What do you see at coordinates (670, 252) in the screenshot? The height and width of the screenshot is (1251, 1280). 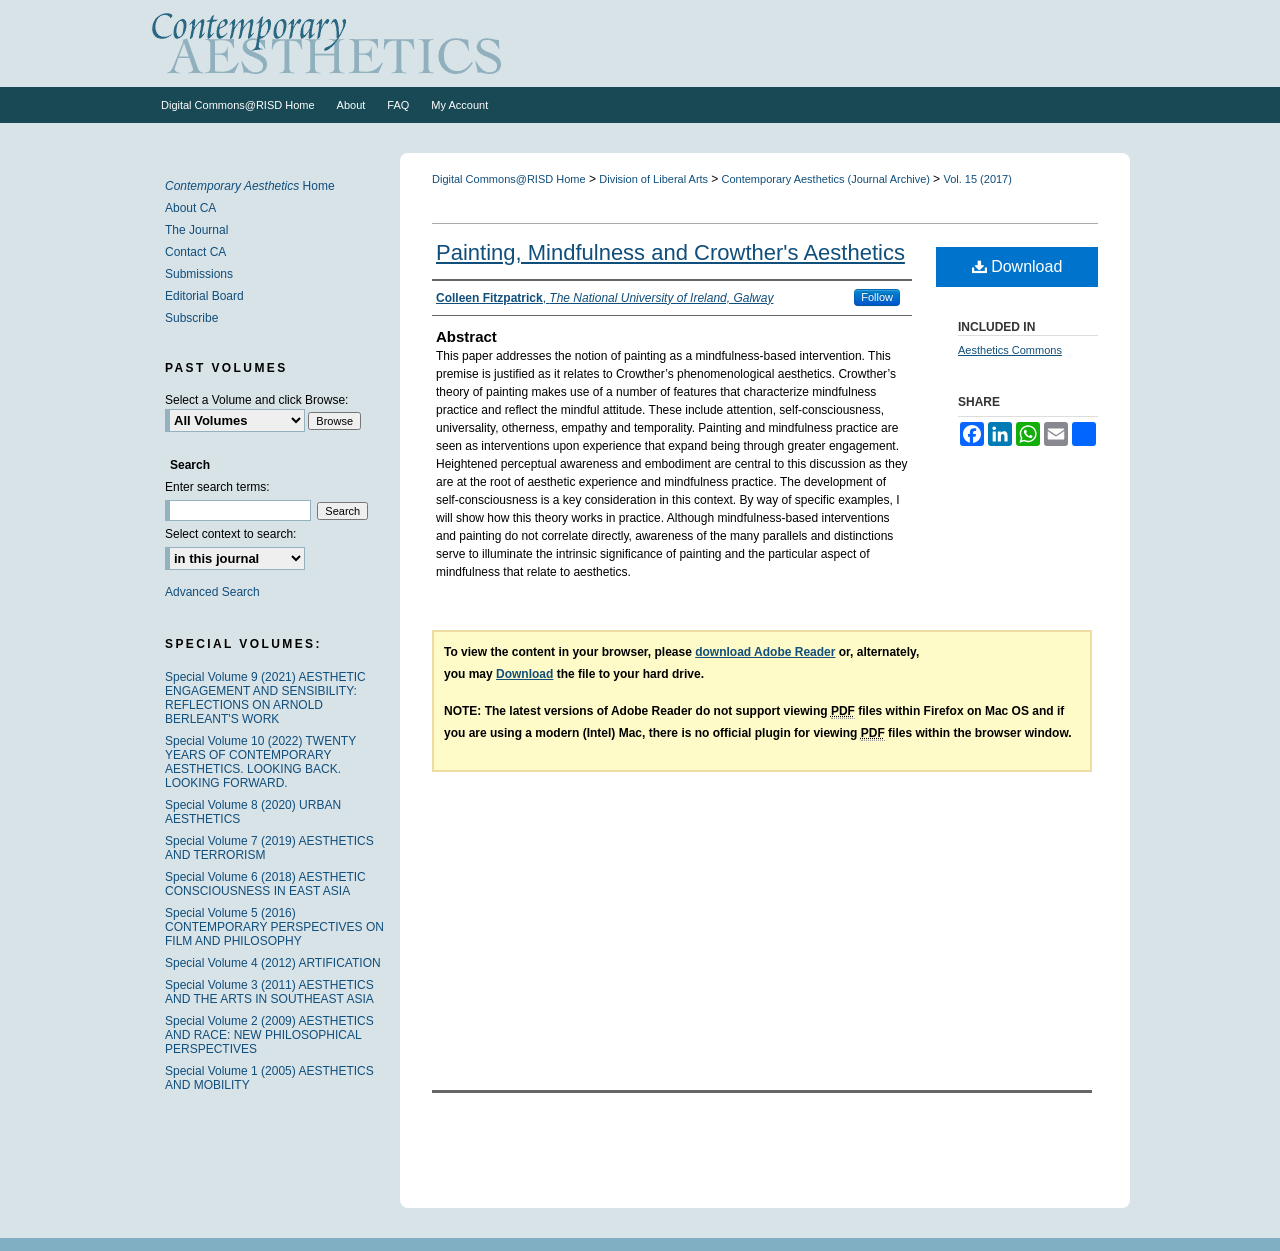 I see `Painting, Mindfulness and Crowther's Aesthetics` at bounding box center [670, 252].